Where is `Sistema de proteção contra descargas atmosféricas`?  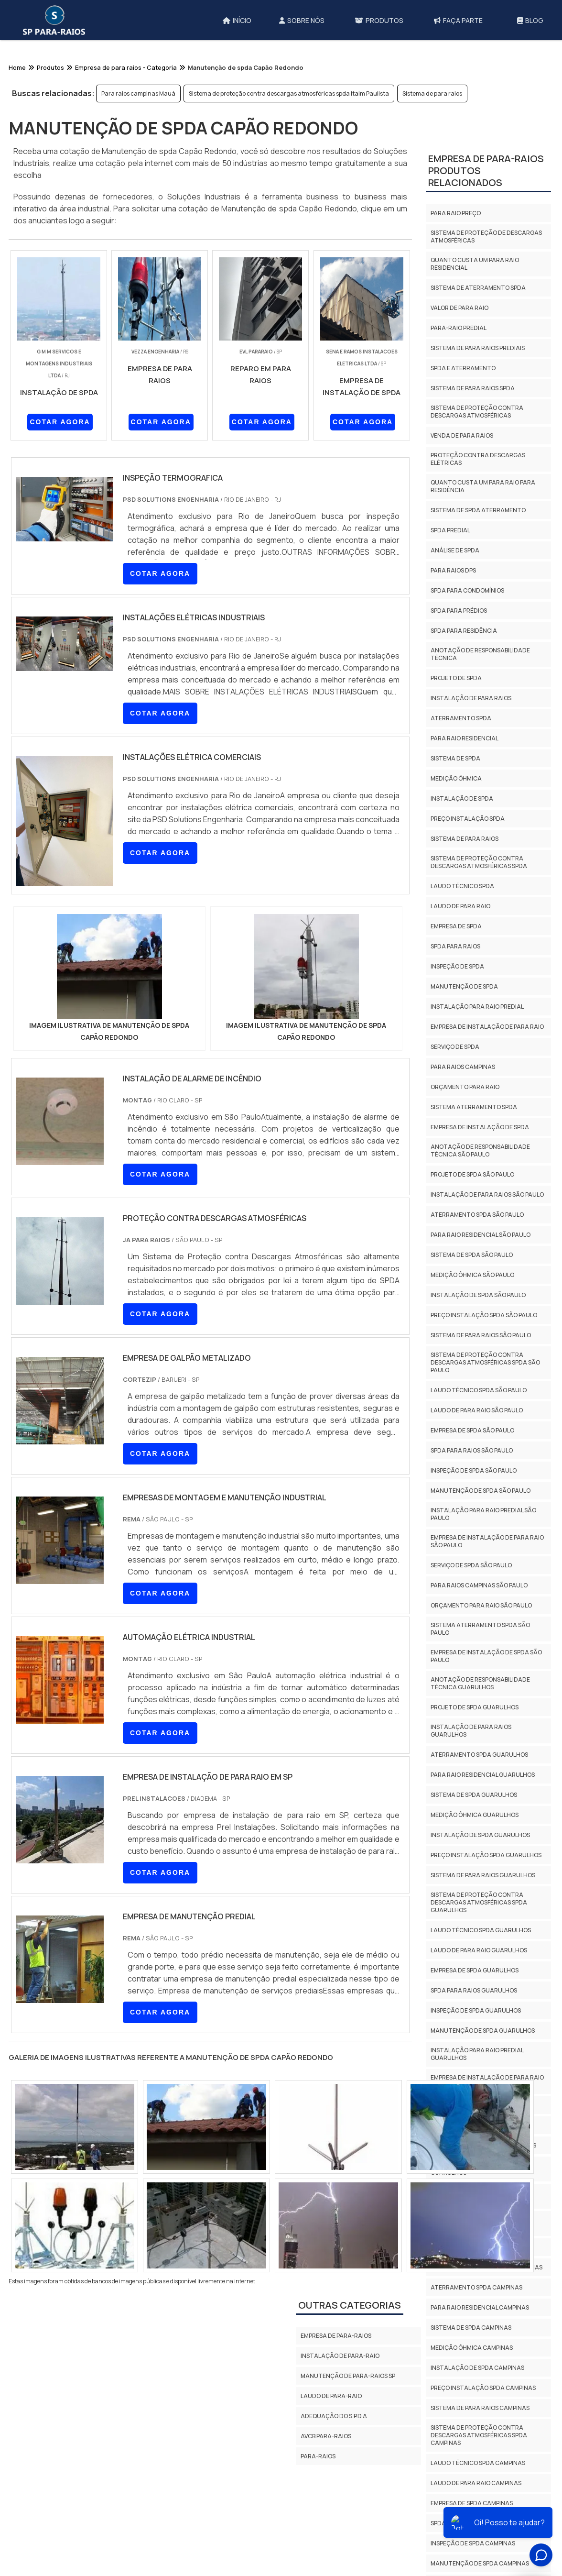 Sistema de proteção contra descargas atmosféricas is located at coordinates (477, 411).